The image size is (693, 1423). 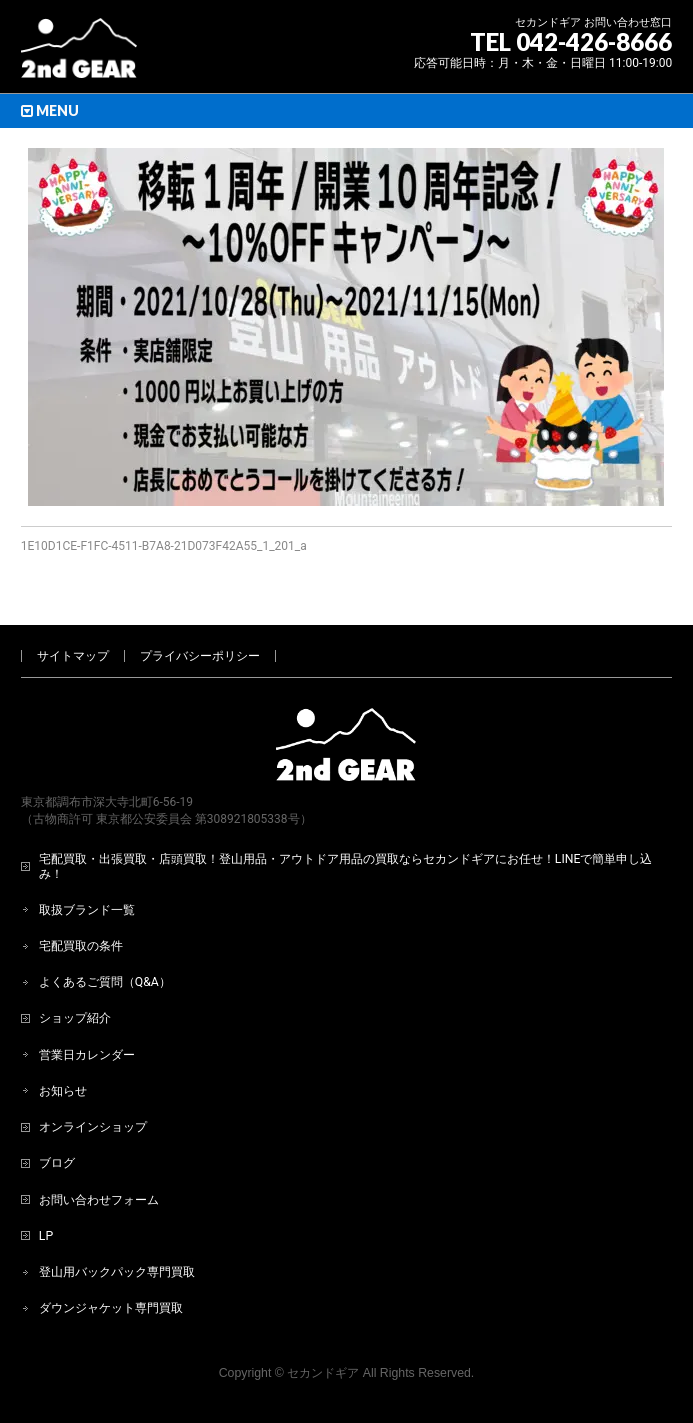 What do you see at coordinates (46, 1236) in the screenshot?
I see `LP` at bounding box center [46, 1236].